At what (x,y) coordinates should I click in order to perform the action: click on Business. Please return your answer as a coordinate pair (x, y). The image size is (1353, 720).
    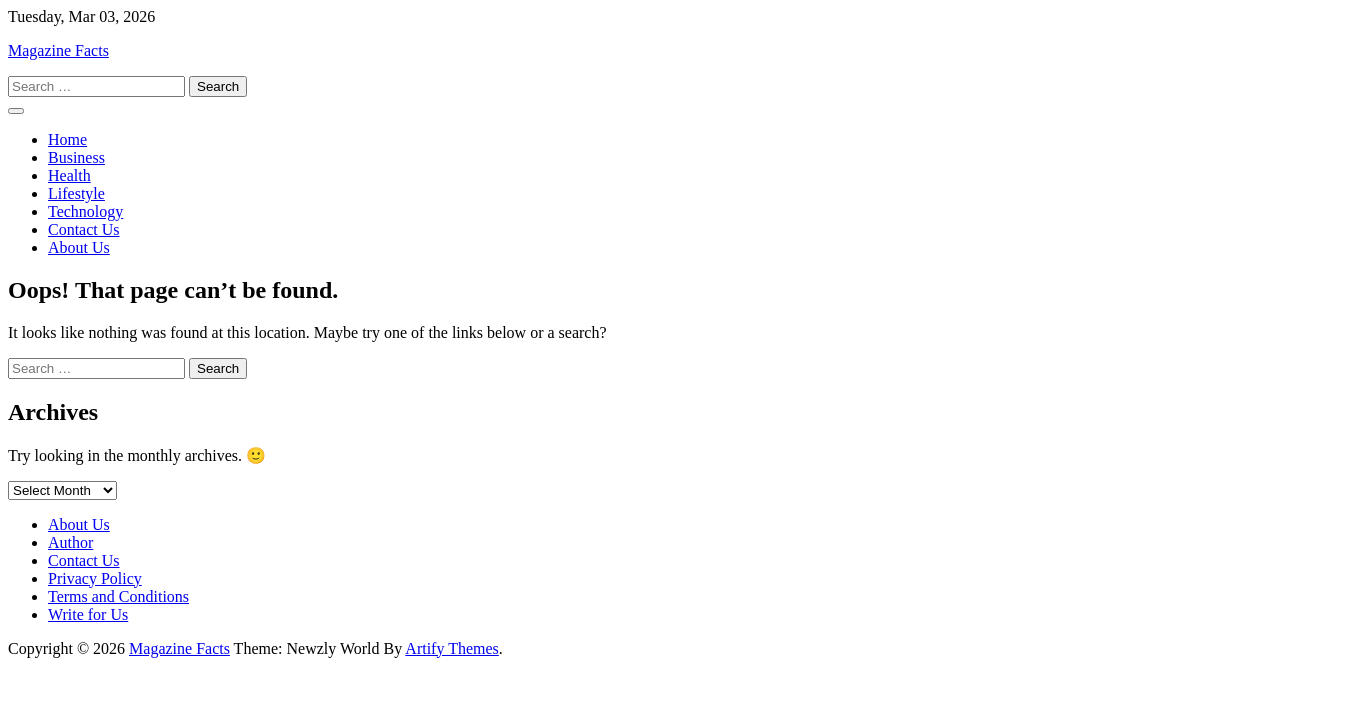
    Looking at the image, I should click on (76, 157).